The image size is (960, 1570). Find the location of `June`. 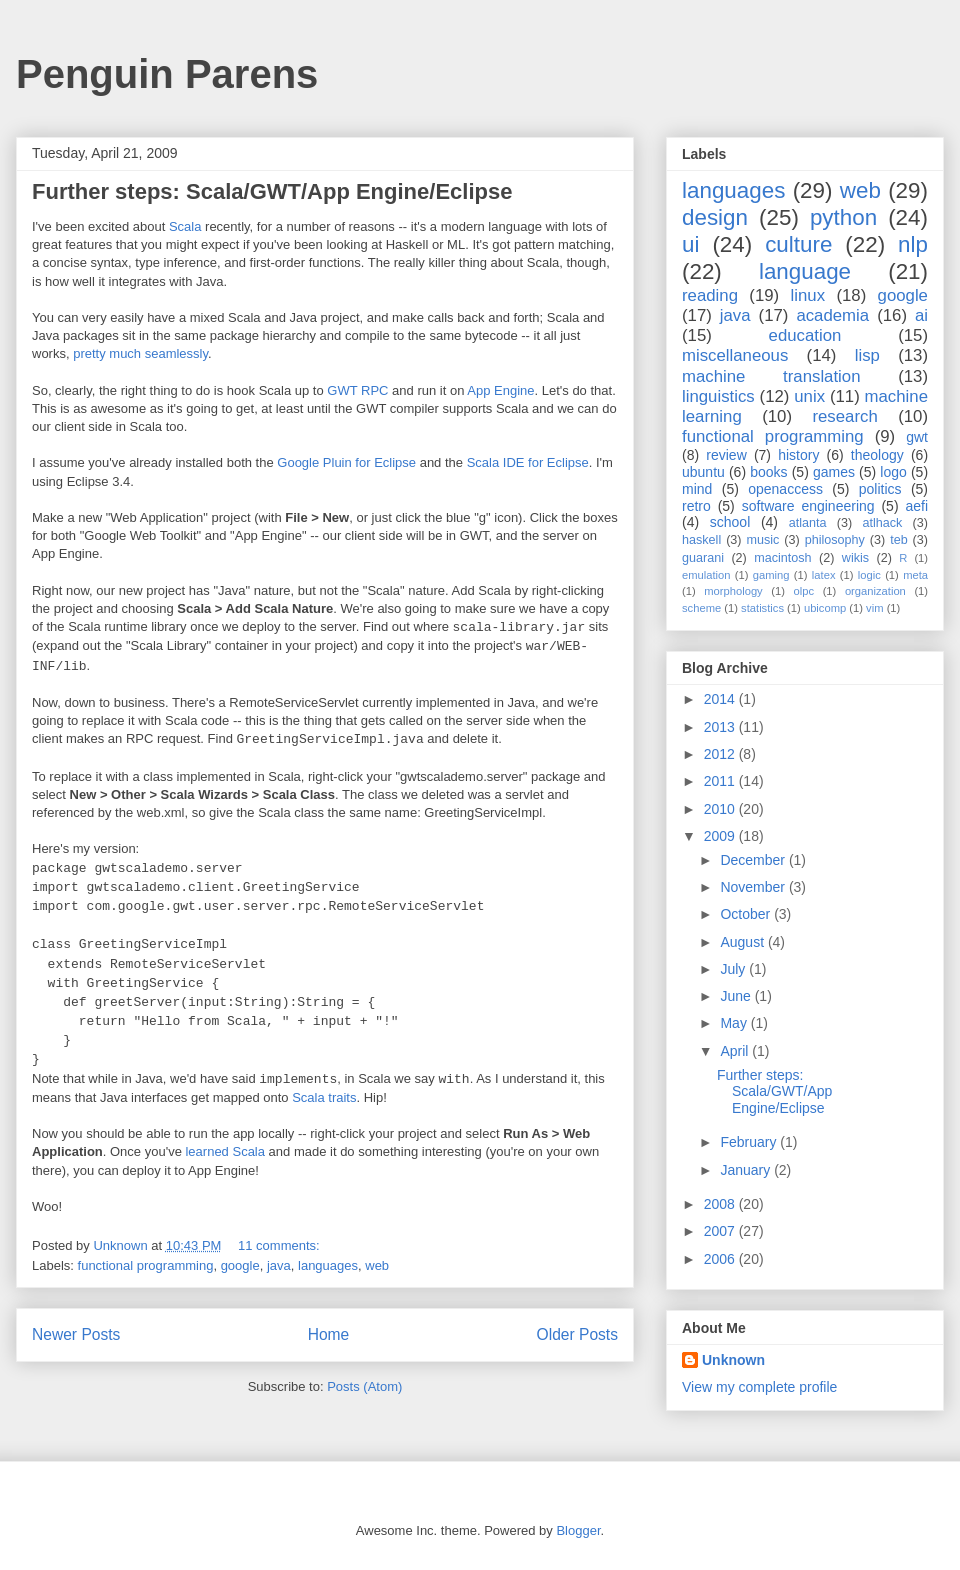

June is located at coordinates (737, 996).